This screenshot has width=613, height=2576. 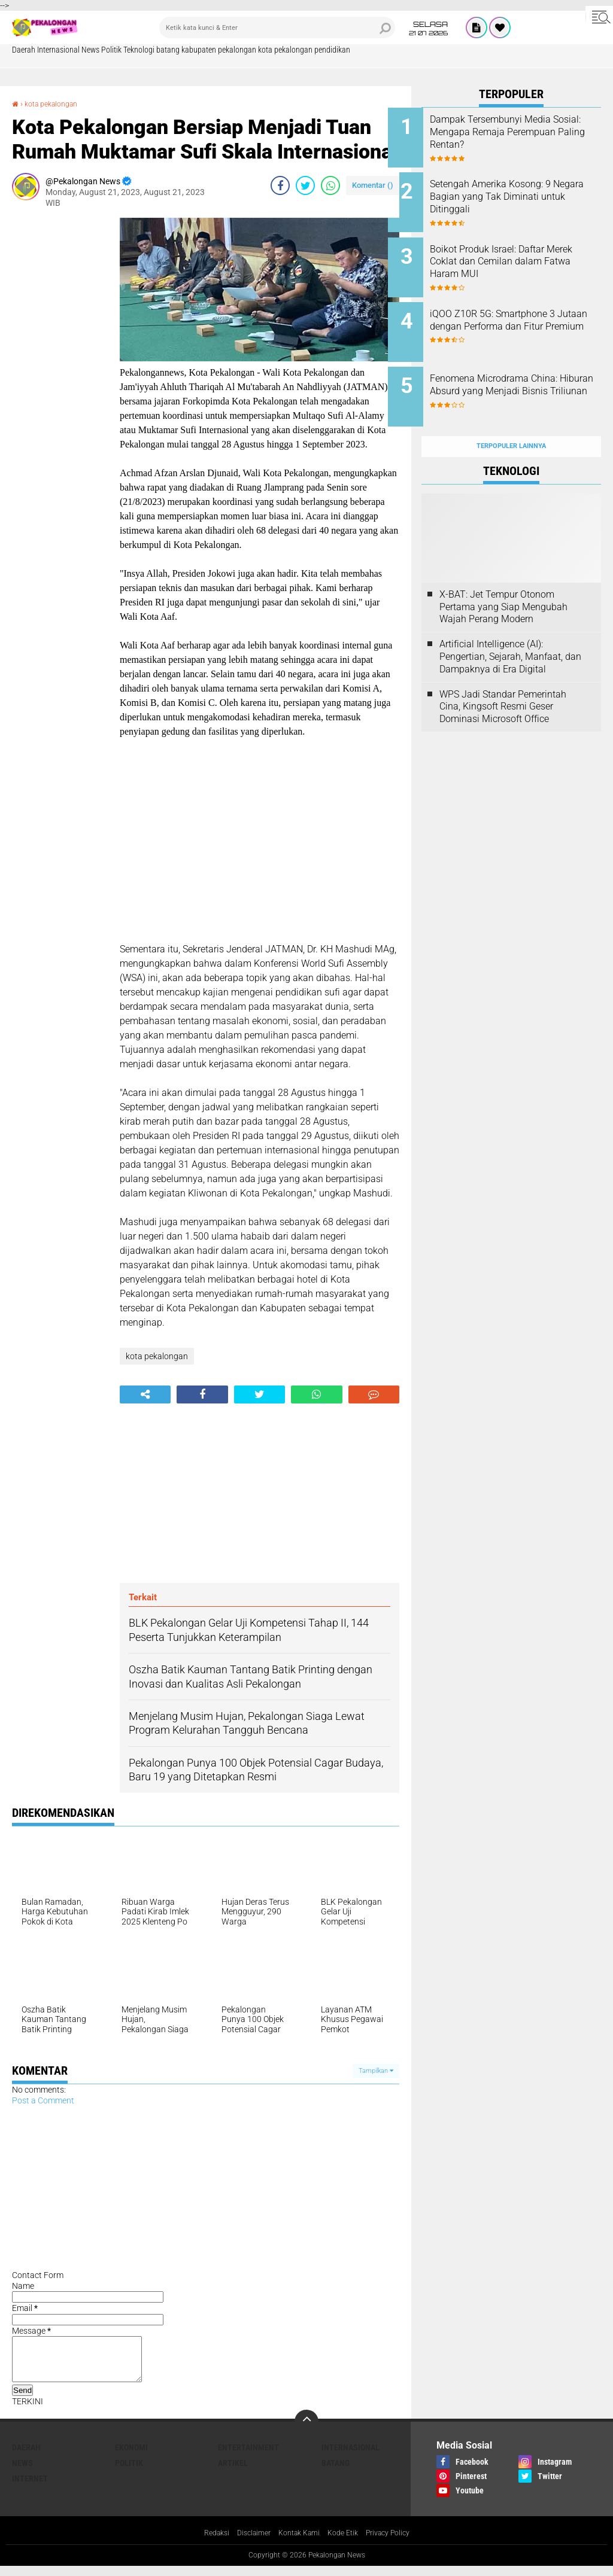 I want to click on kota pekalongan, so click(x=285, y=49).